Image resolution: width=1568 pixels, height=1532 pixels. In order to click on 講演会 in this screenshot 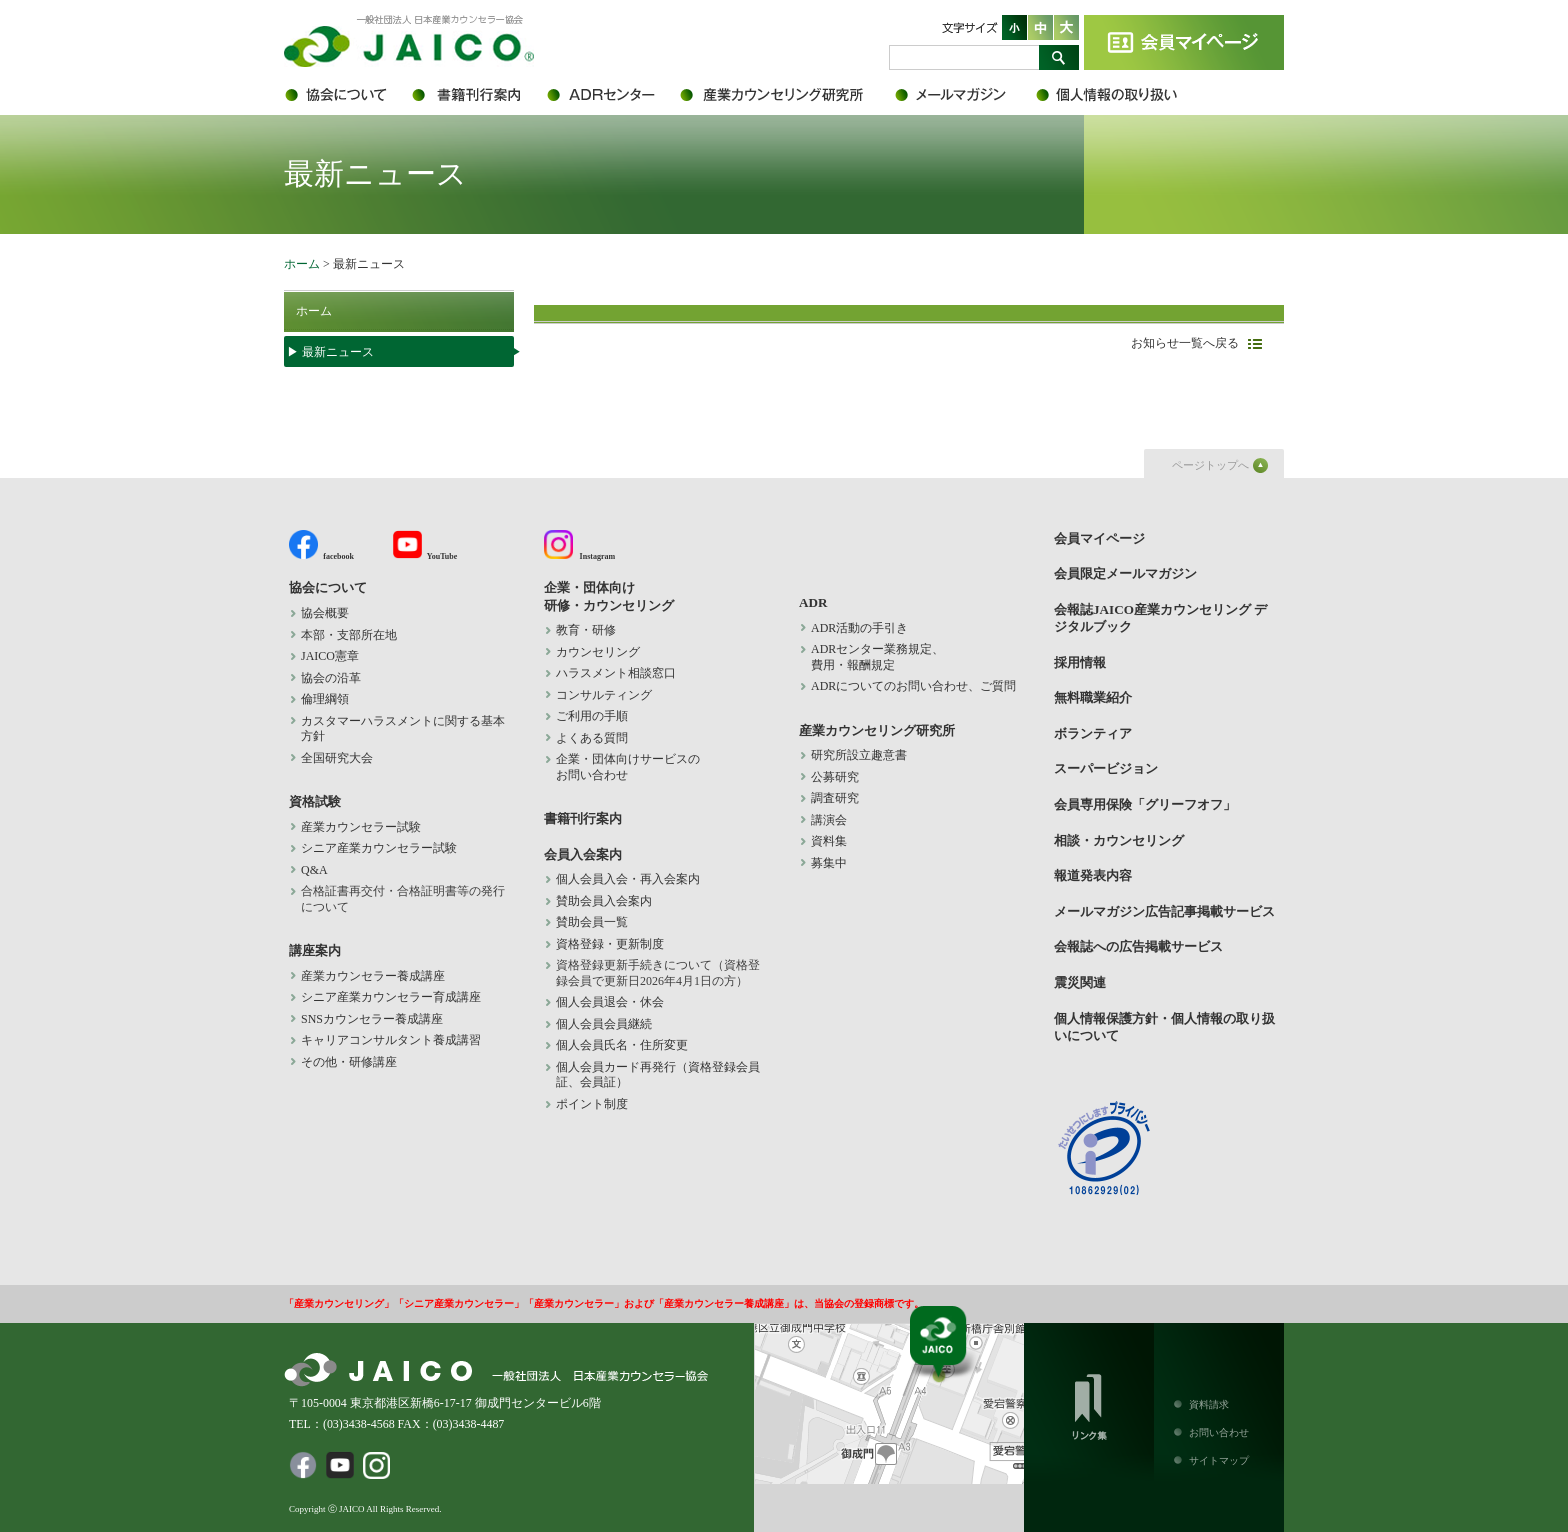, I will do `click(829, 820)`.